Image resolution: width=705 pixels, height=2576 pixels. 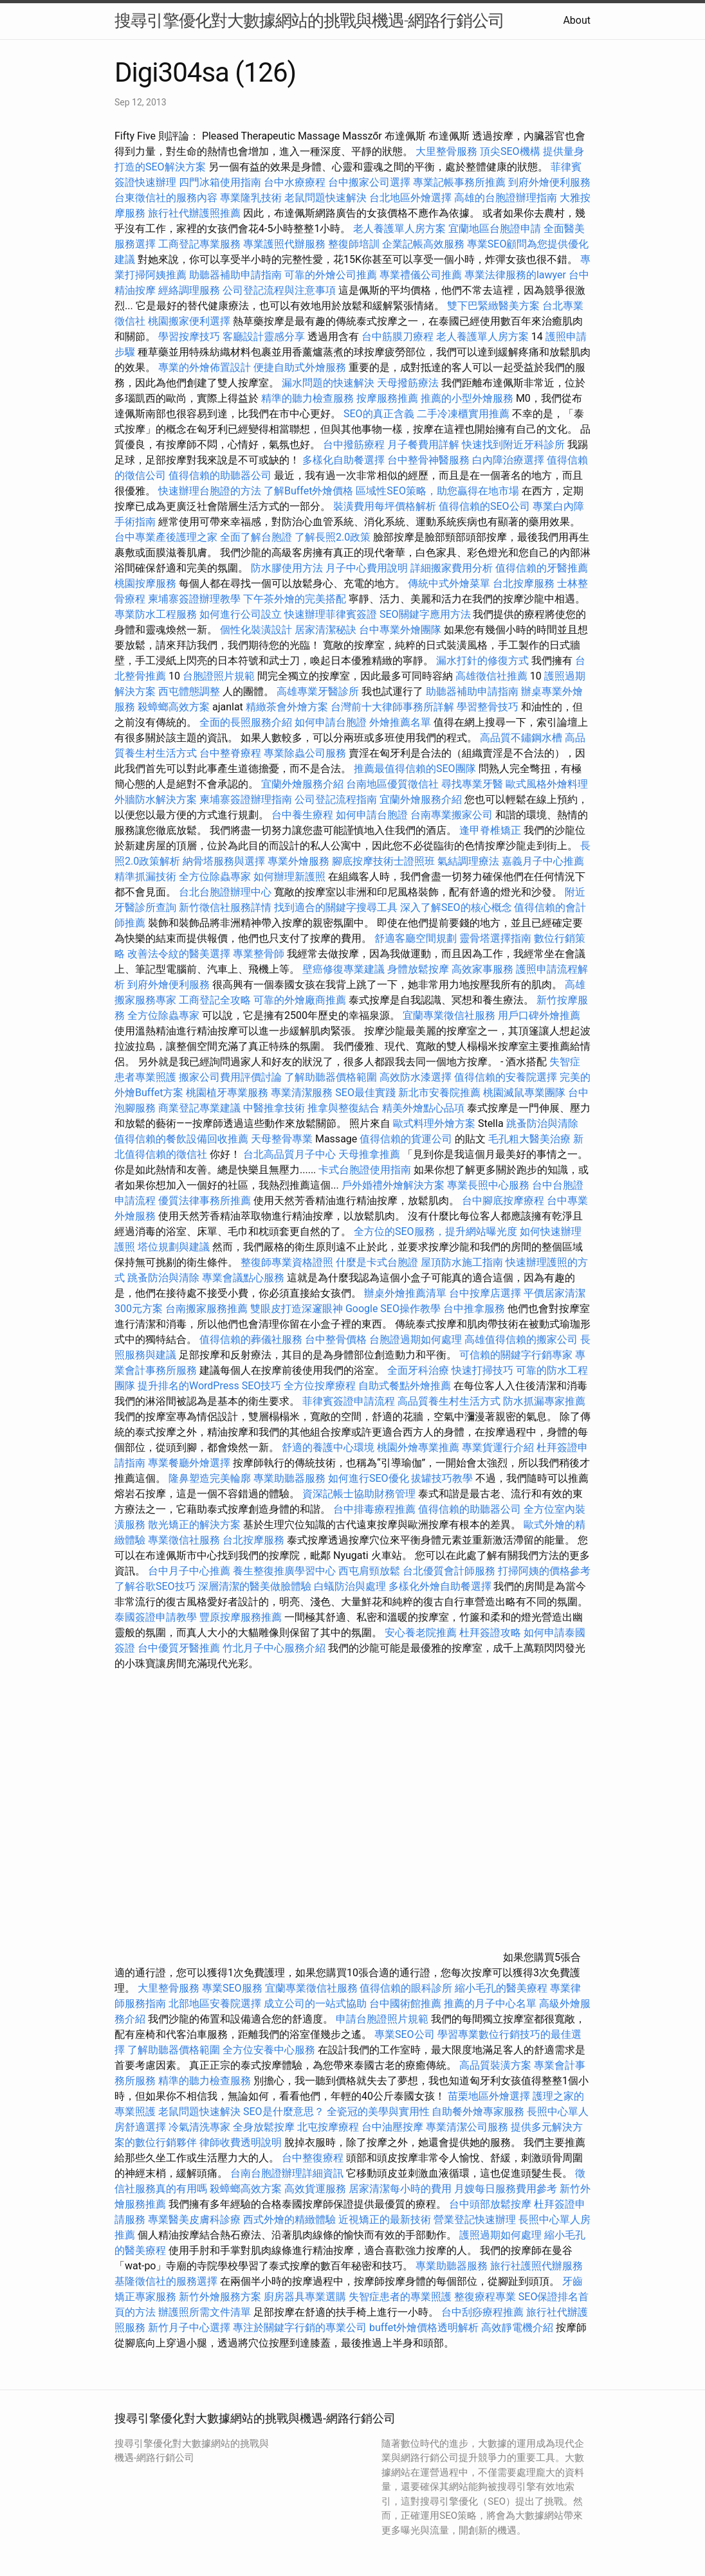 I want to click on 腳底按摩技術士證照班, so click(x=384, y=861).